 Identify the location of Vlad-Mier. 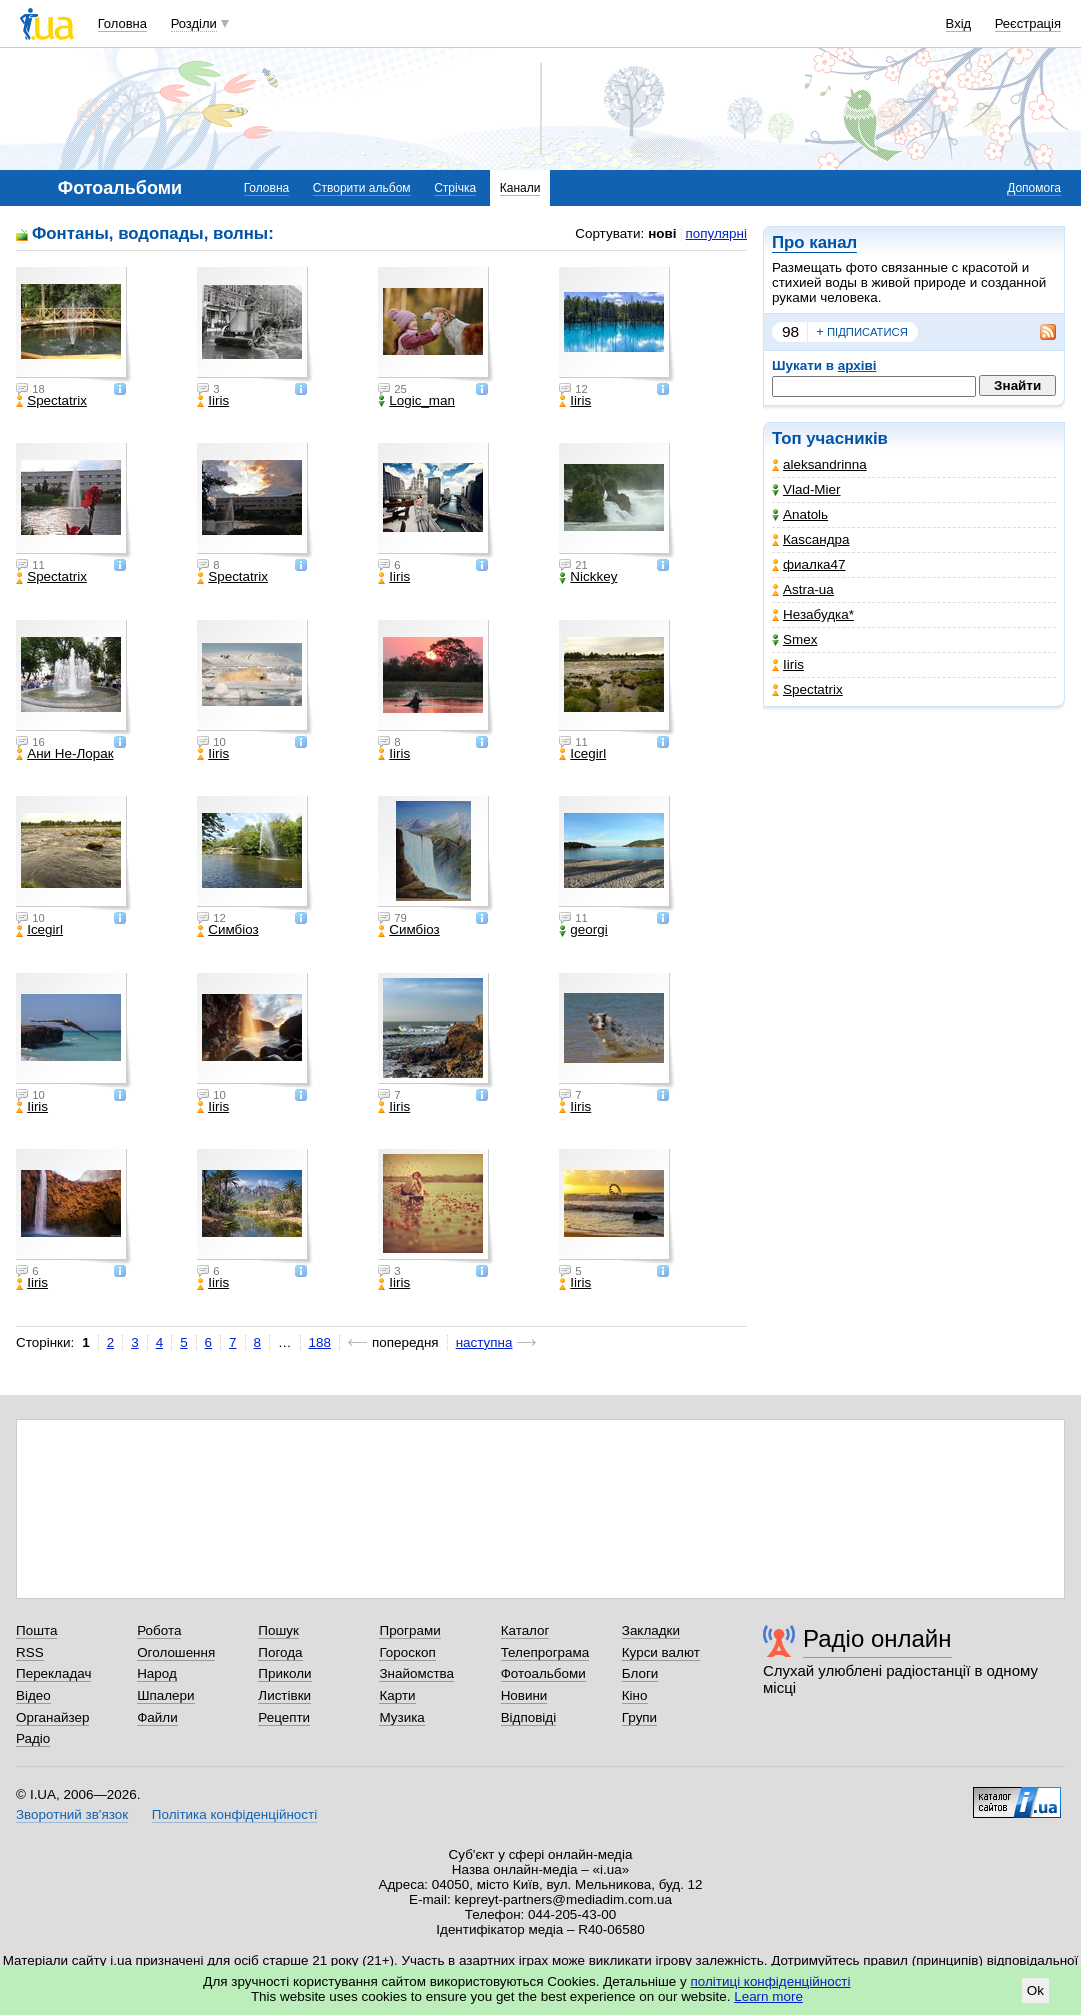
(806, 489).